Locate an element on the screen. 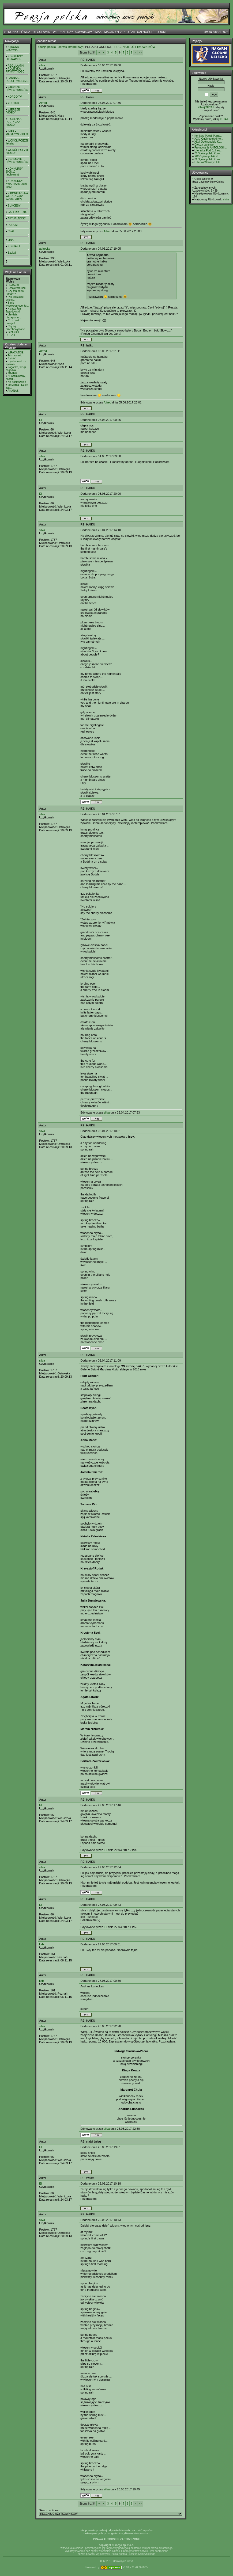  Konkurs Poezji Purno... is located at coordinates (208, 135).